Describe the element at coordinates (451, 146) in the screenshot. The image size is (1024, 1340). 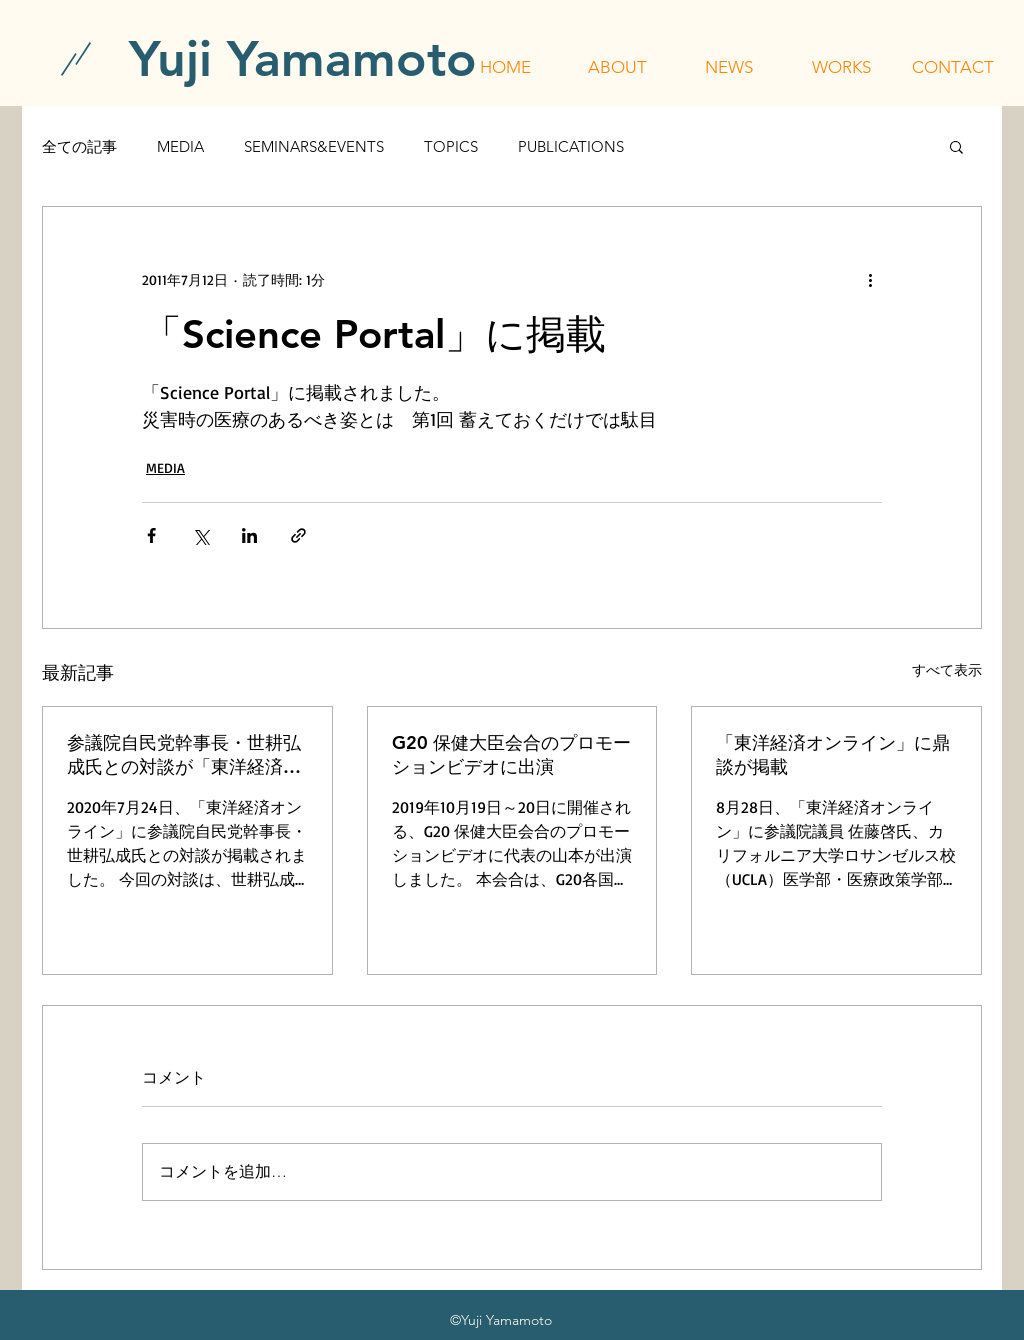
I see `TOPICS` at that location.